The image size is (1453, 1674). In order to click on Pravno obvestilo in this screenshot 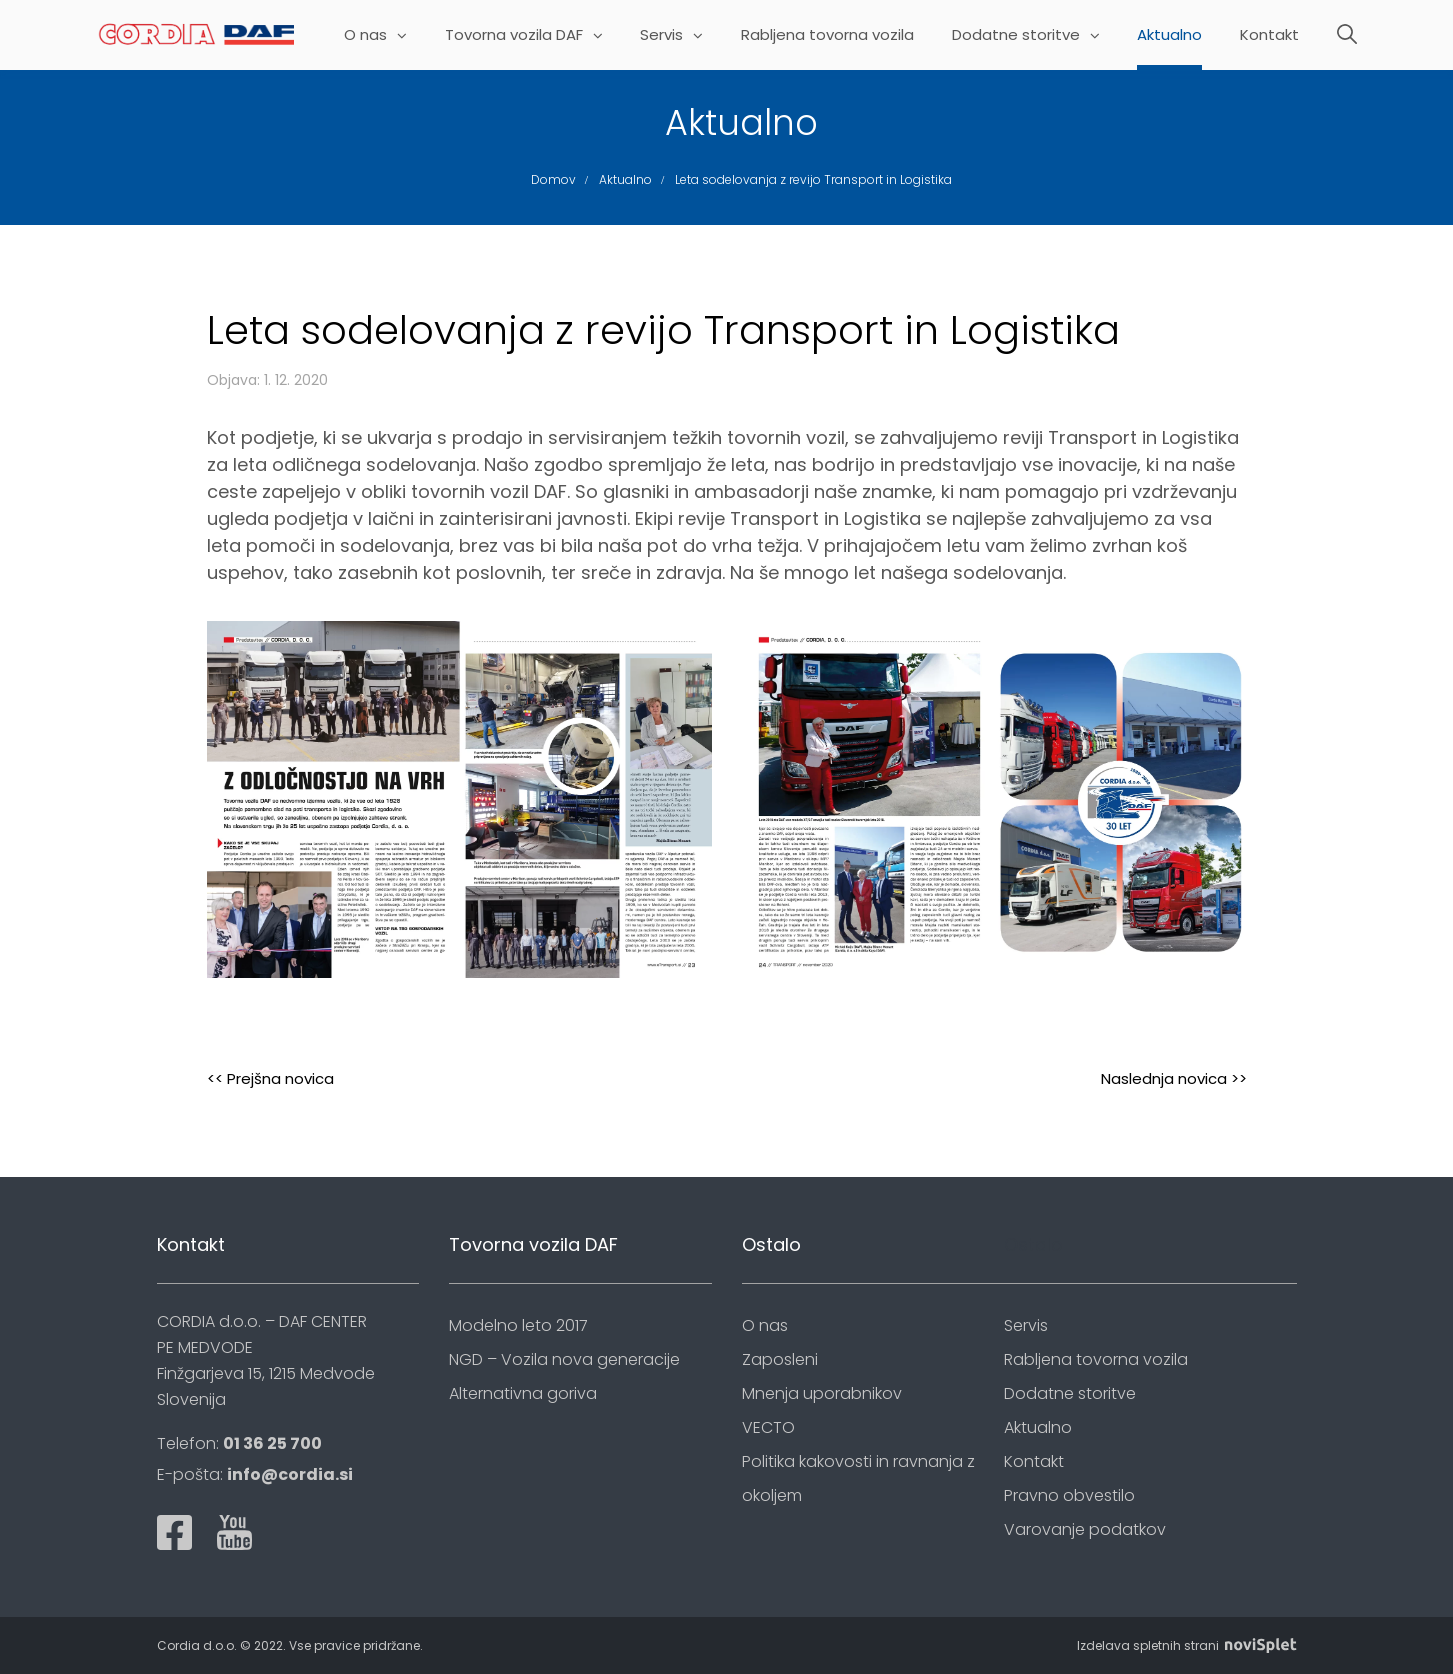, I will do `click(1069, 1495)`.